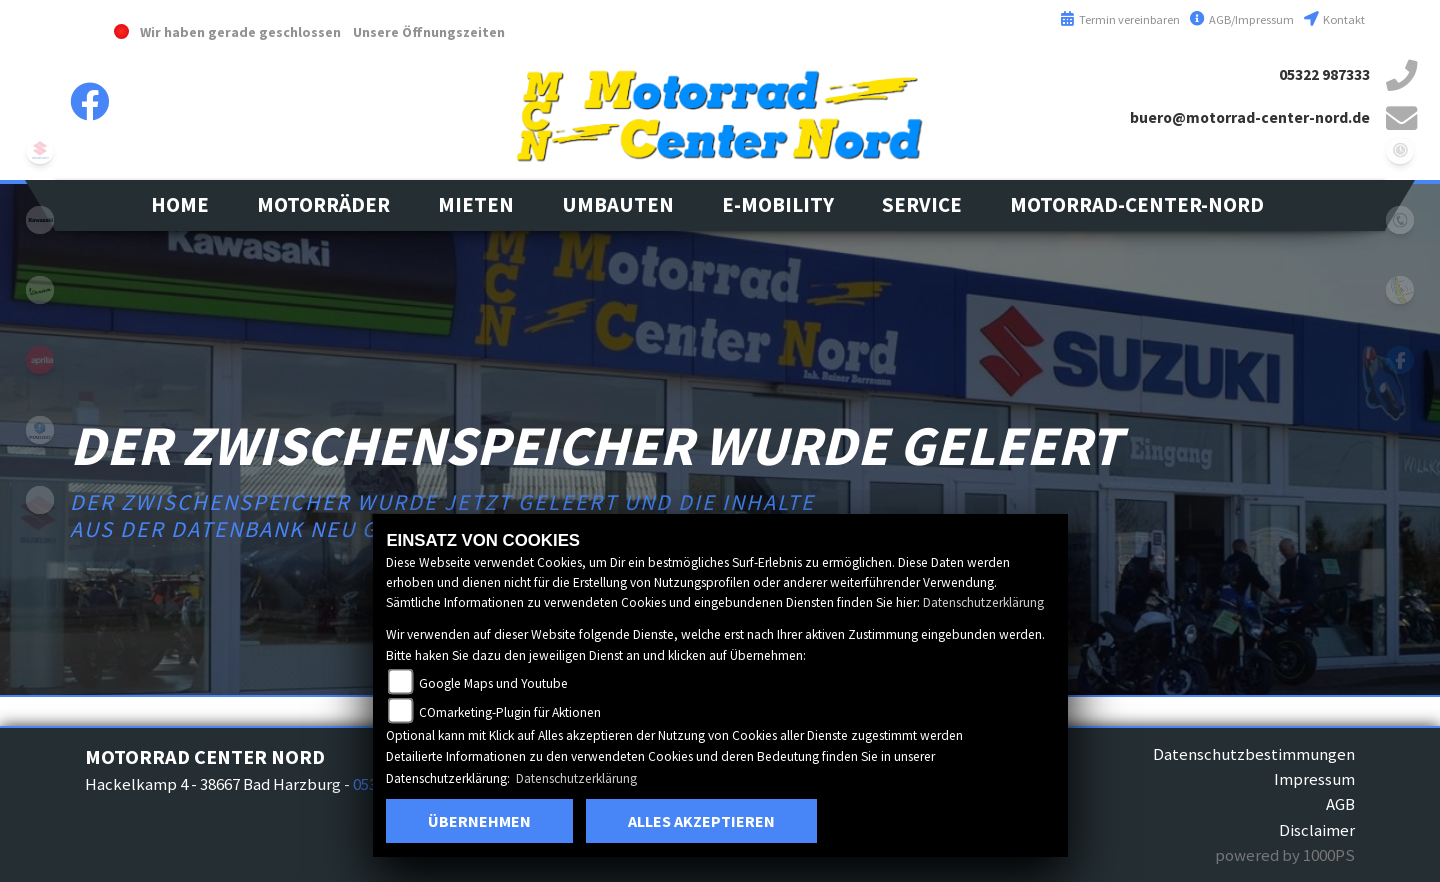  I want to click on leftpiaggio, so click(40, 430).